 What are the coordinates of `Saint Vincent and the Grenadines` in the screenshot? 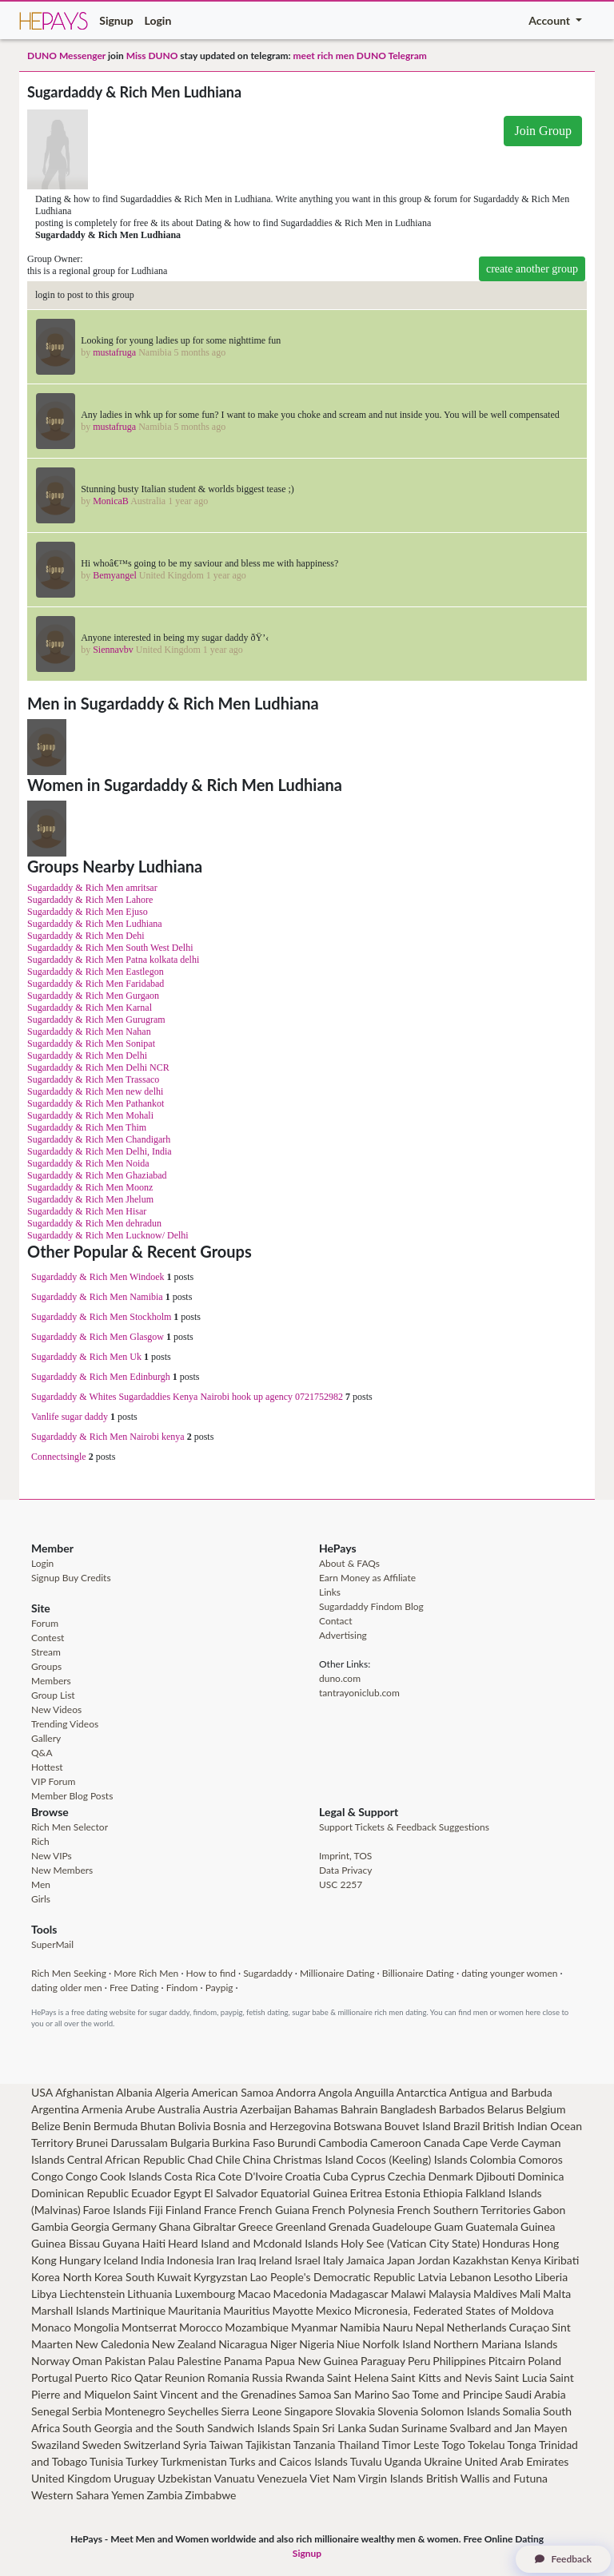 It's located at (214, 2394).